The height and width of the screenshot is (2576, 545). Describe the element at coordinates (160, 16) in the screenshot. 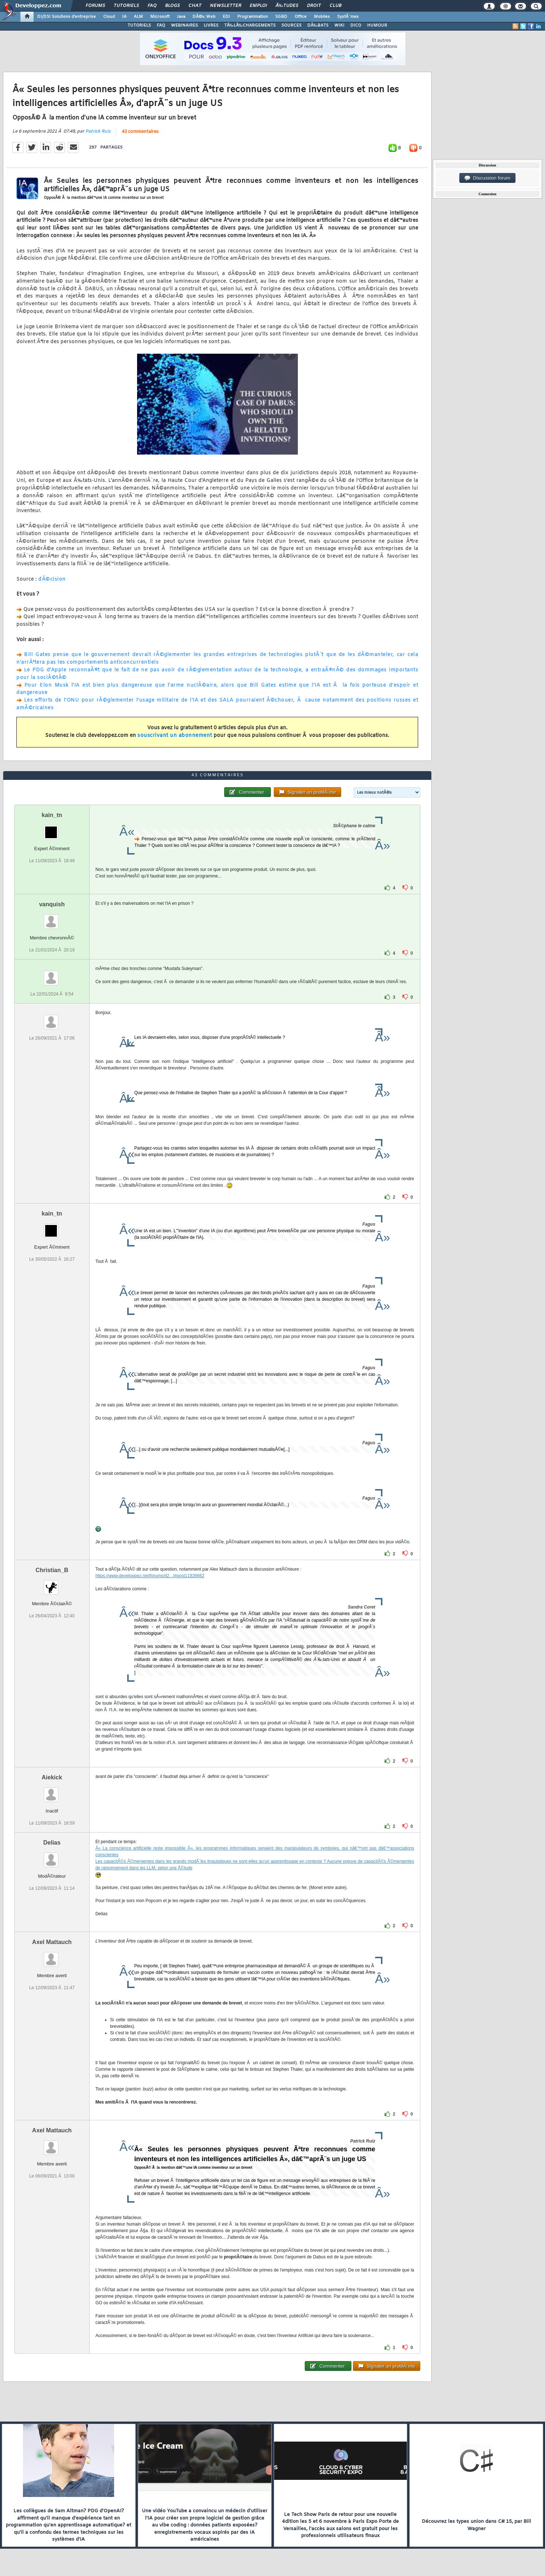

I see `Microsoft` at that location.